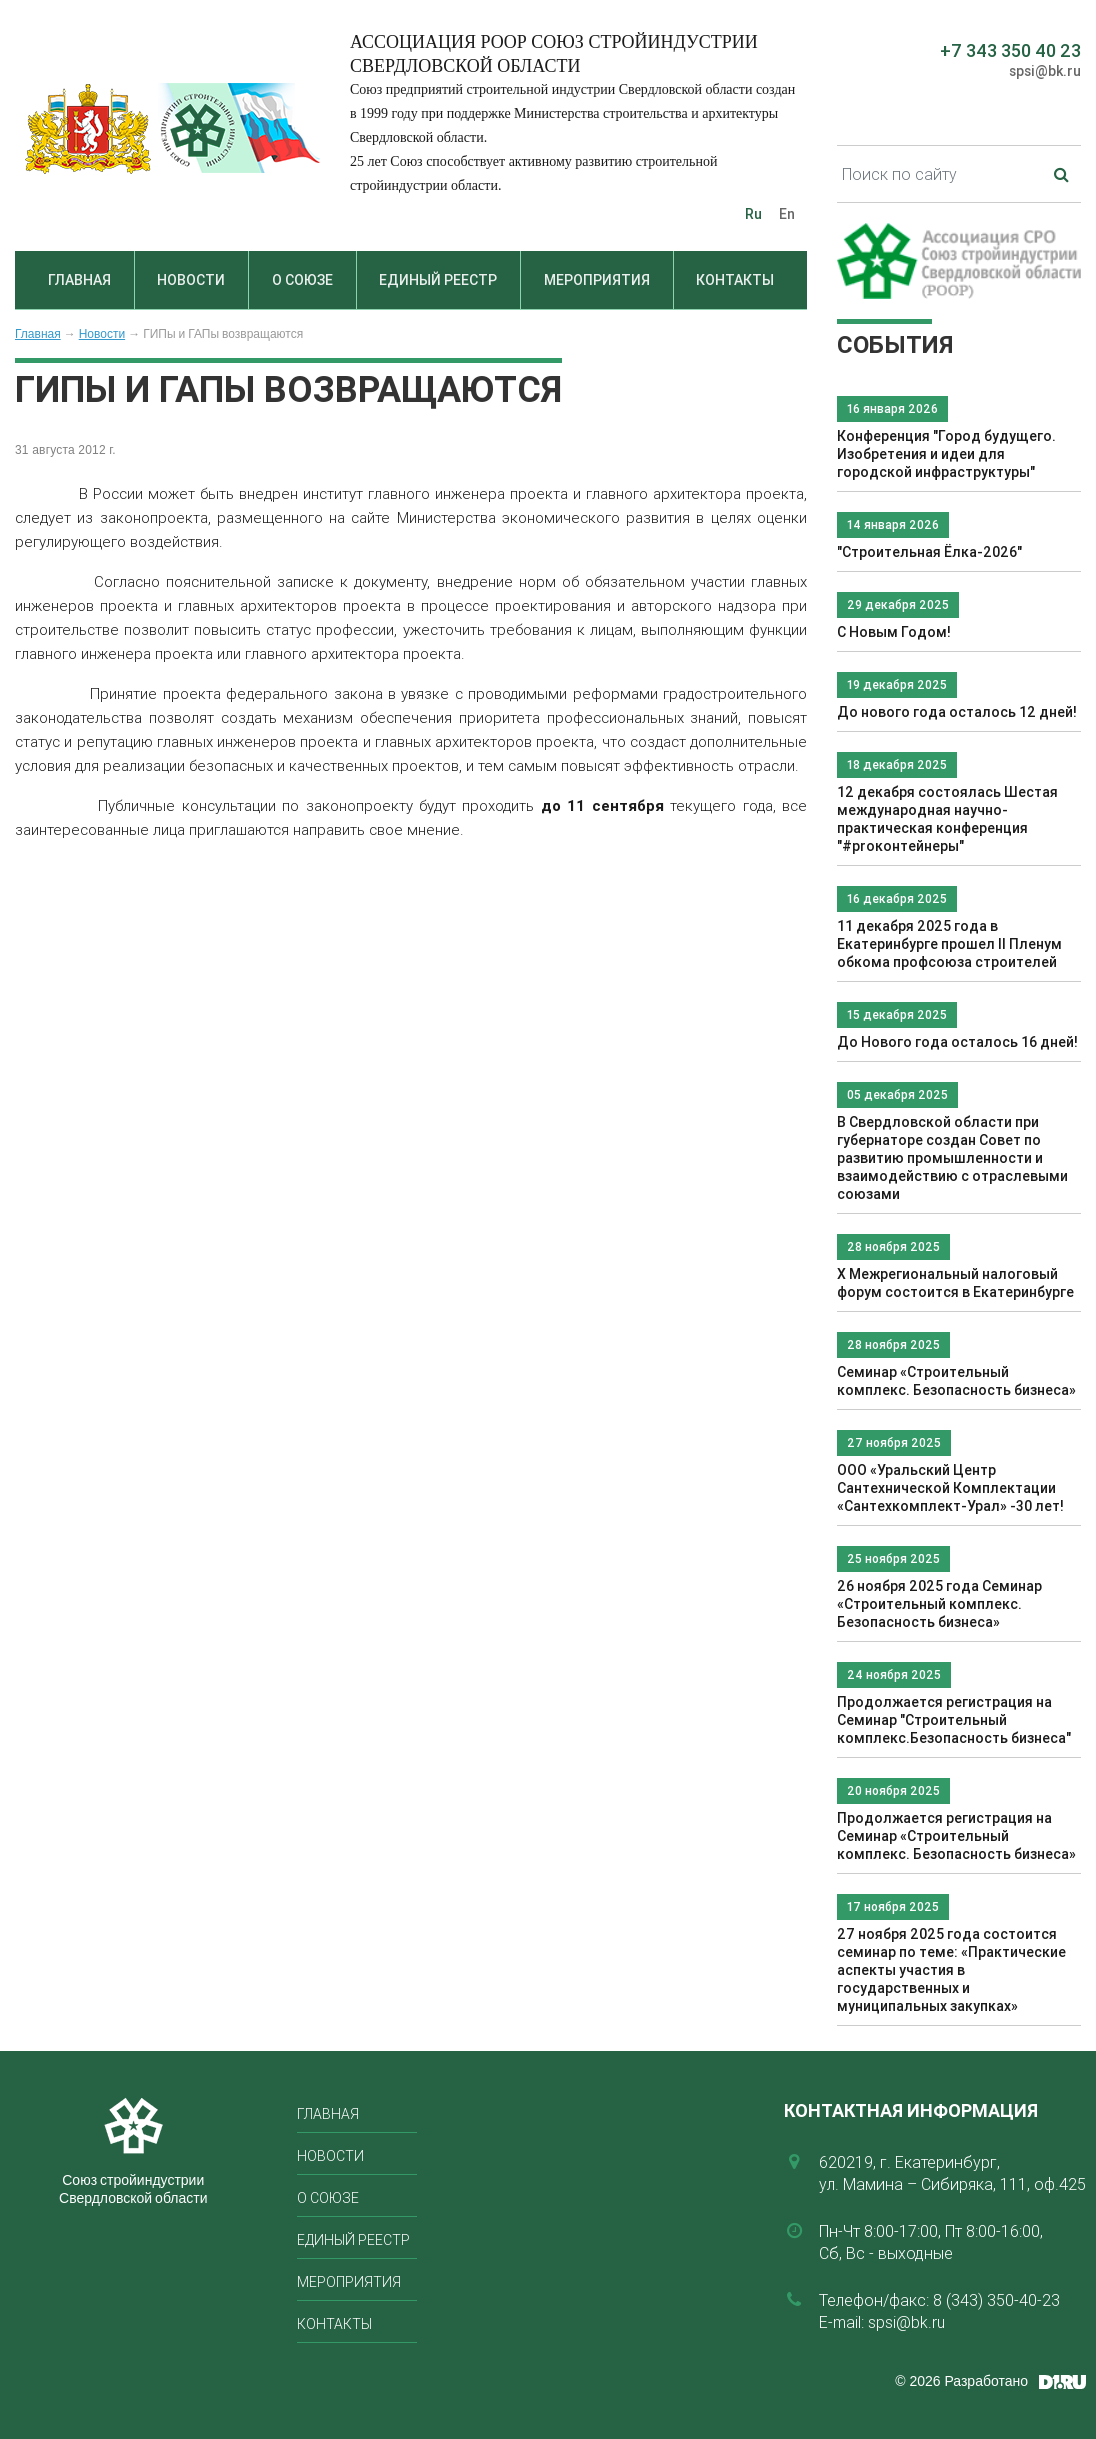 Image resolution: width=1096 pixels, height=2439 pixels. I want to click on Единый реестр, so click(438, 280).